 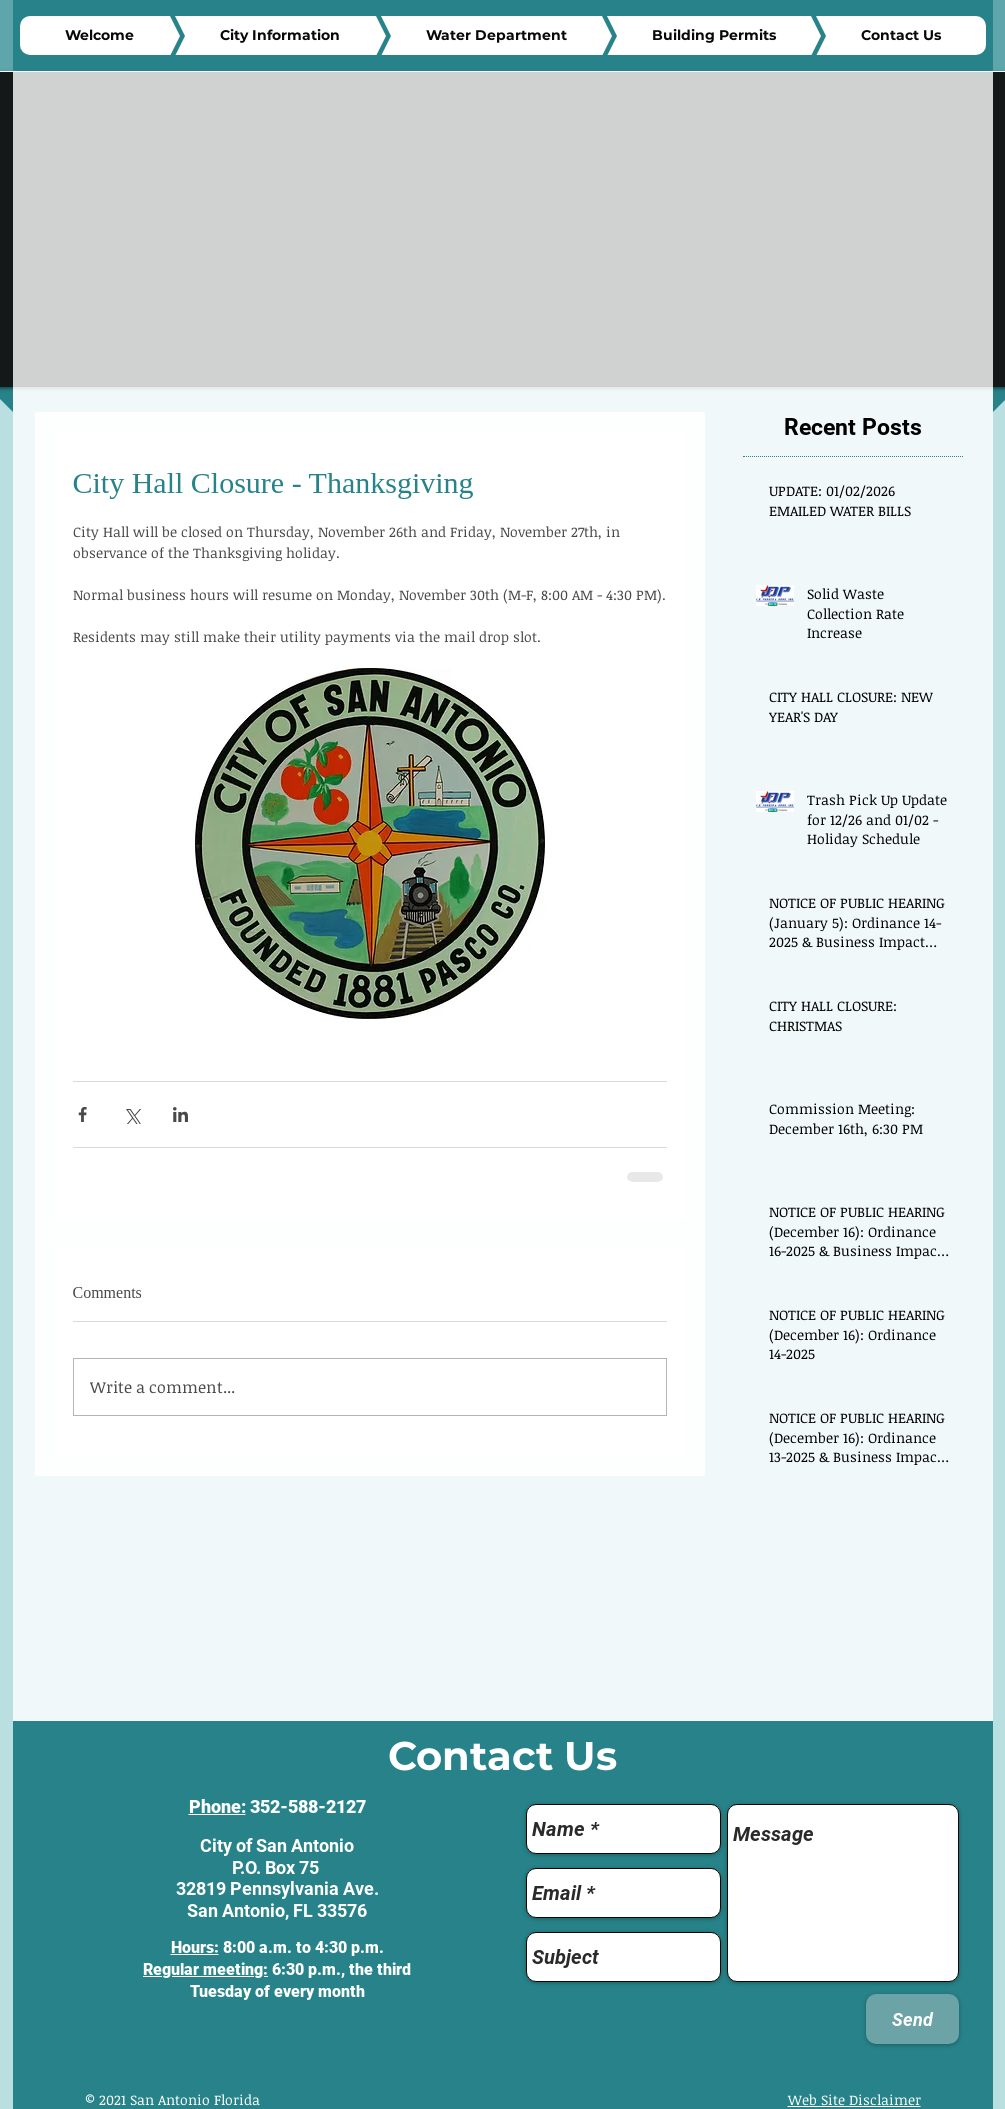 What do you see at coordinates (180, 1114) in the screenshot?
I see `[Share via LinkedIn]` at bounding box center [180, 1114].